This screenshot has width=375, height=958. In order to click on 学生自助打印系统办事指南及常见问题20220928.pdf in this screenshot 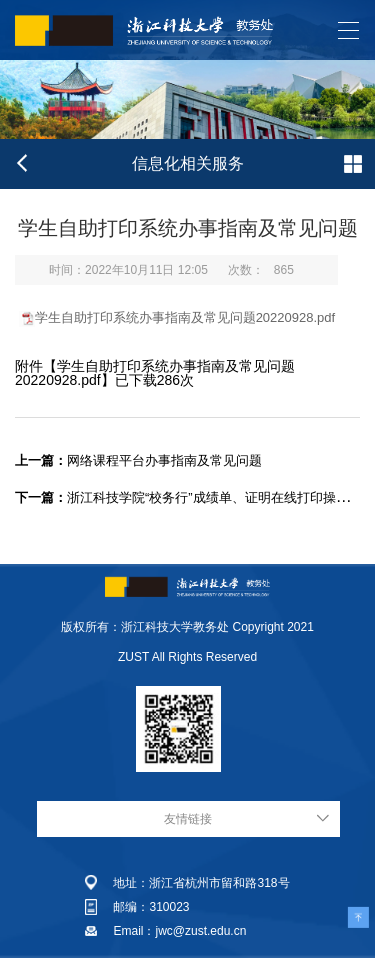, I will do `click(185, 317)`.